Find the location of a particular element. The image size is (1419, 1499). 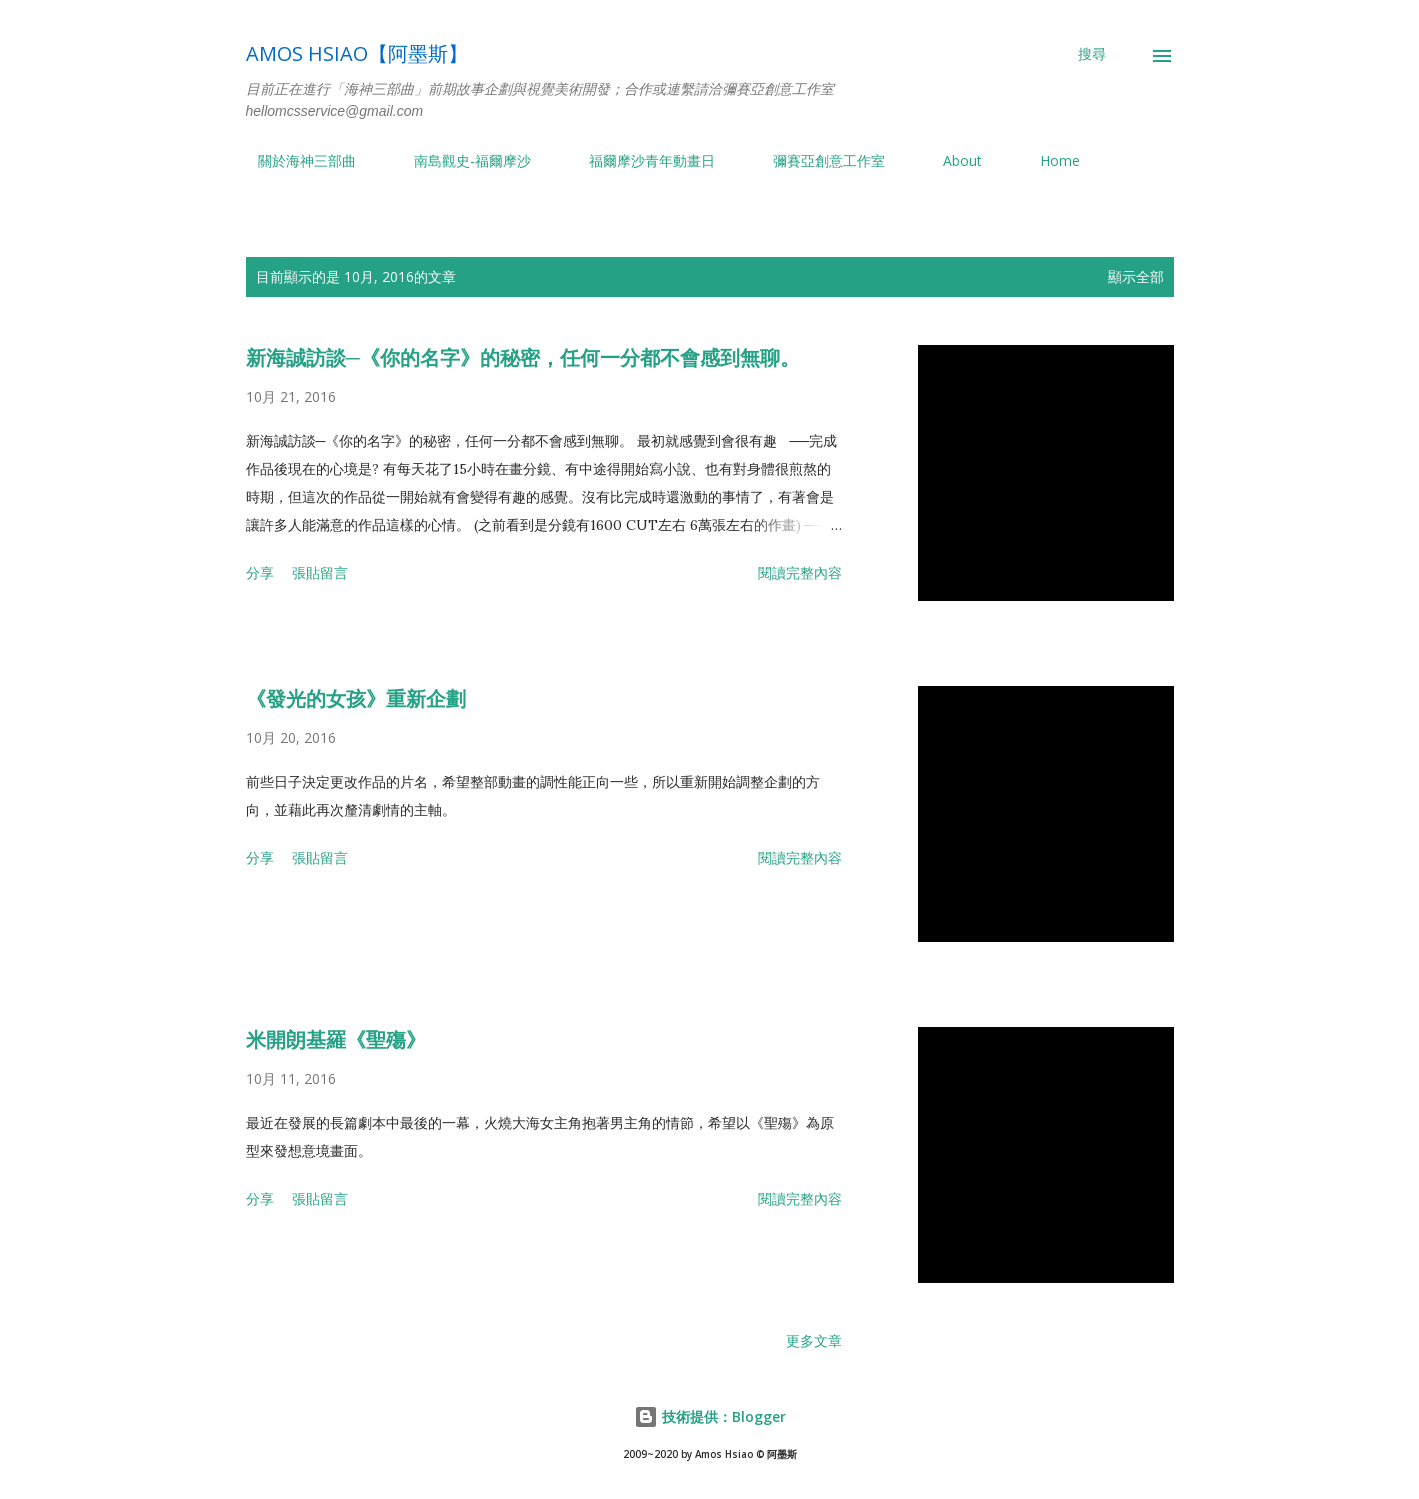

分享 [button] is located at coordinates (260, 572).